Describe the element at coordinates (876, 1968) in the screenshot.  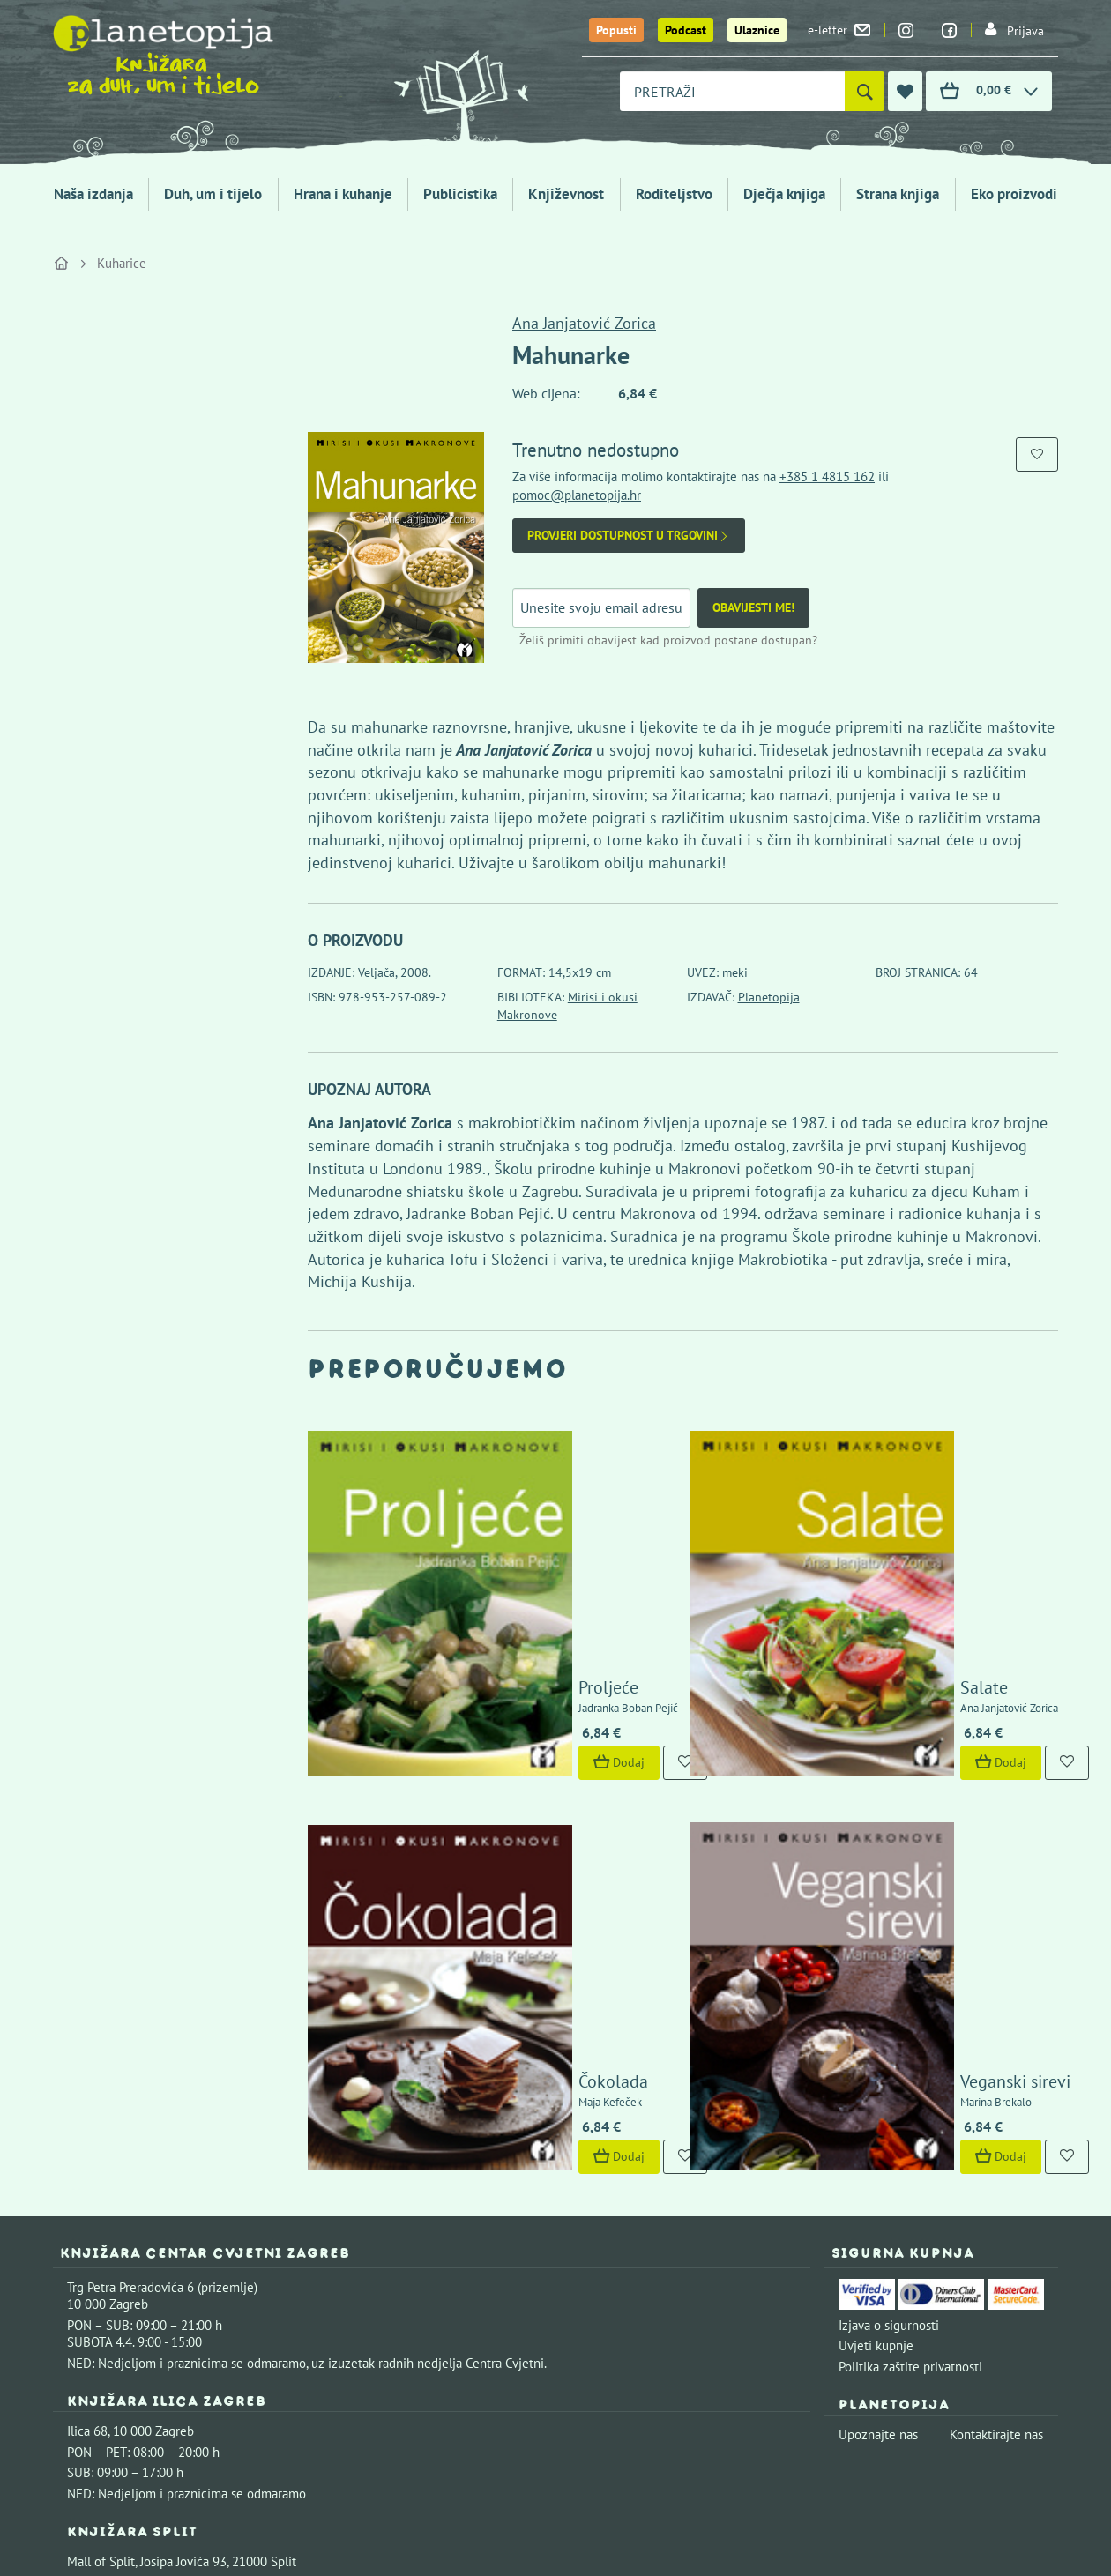
I see `Uvjeti kupnje` at that location.